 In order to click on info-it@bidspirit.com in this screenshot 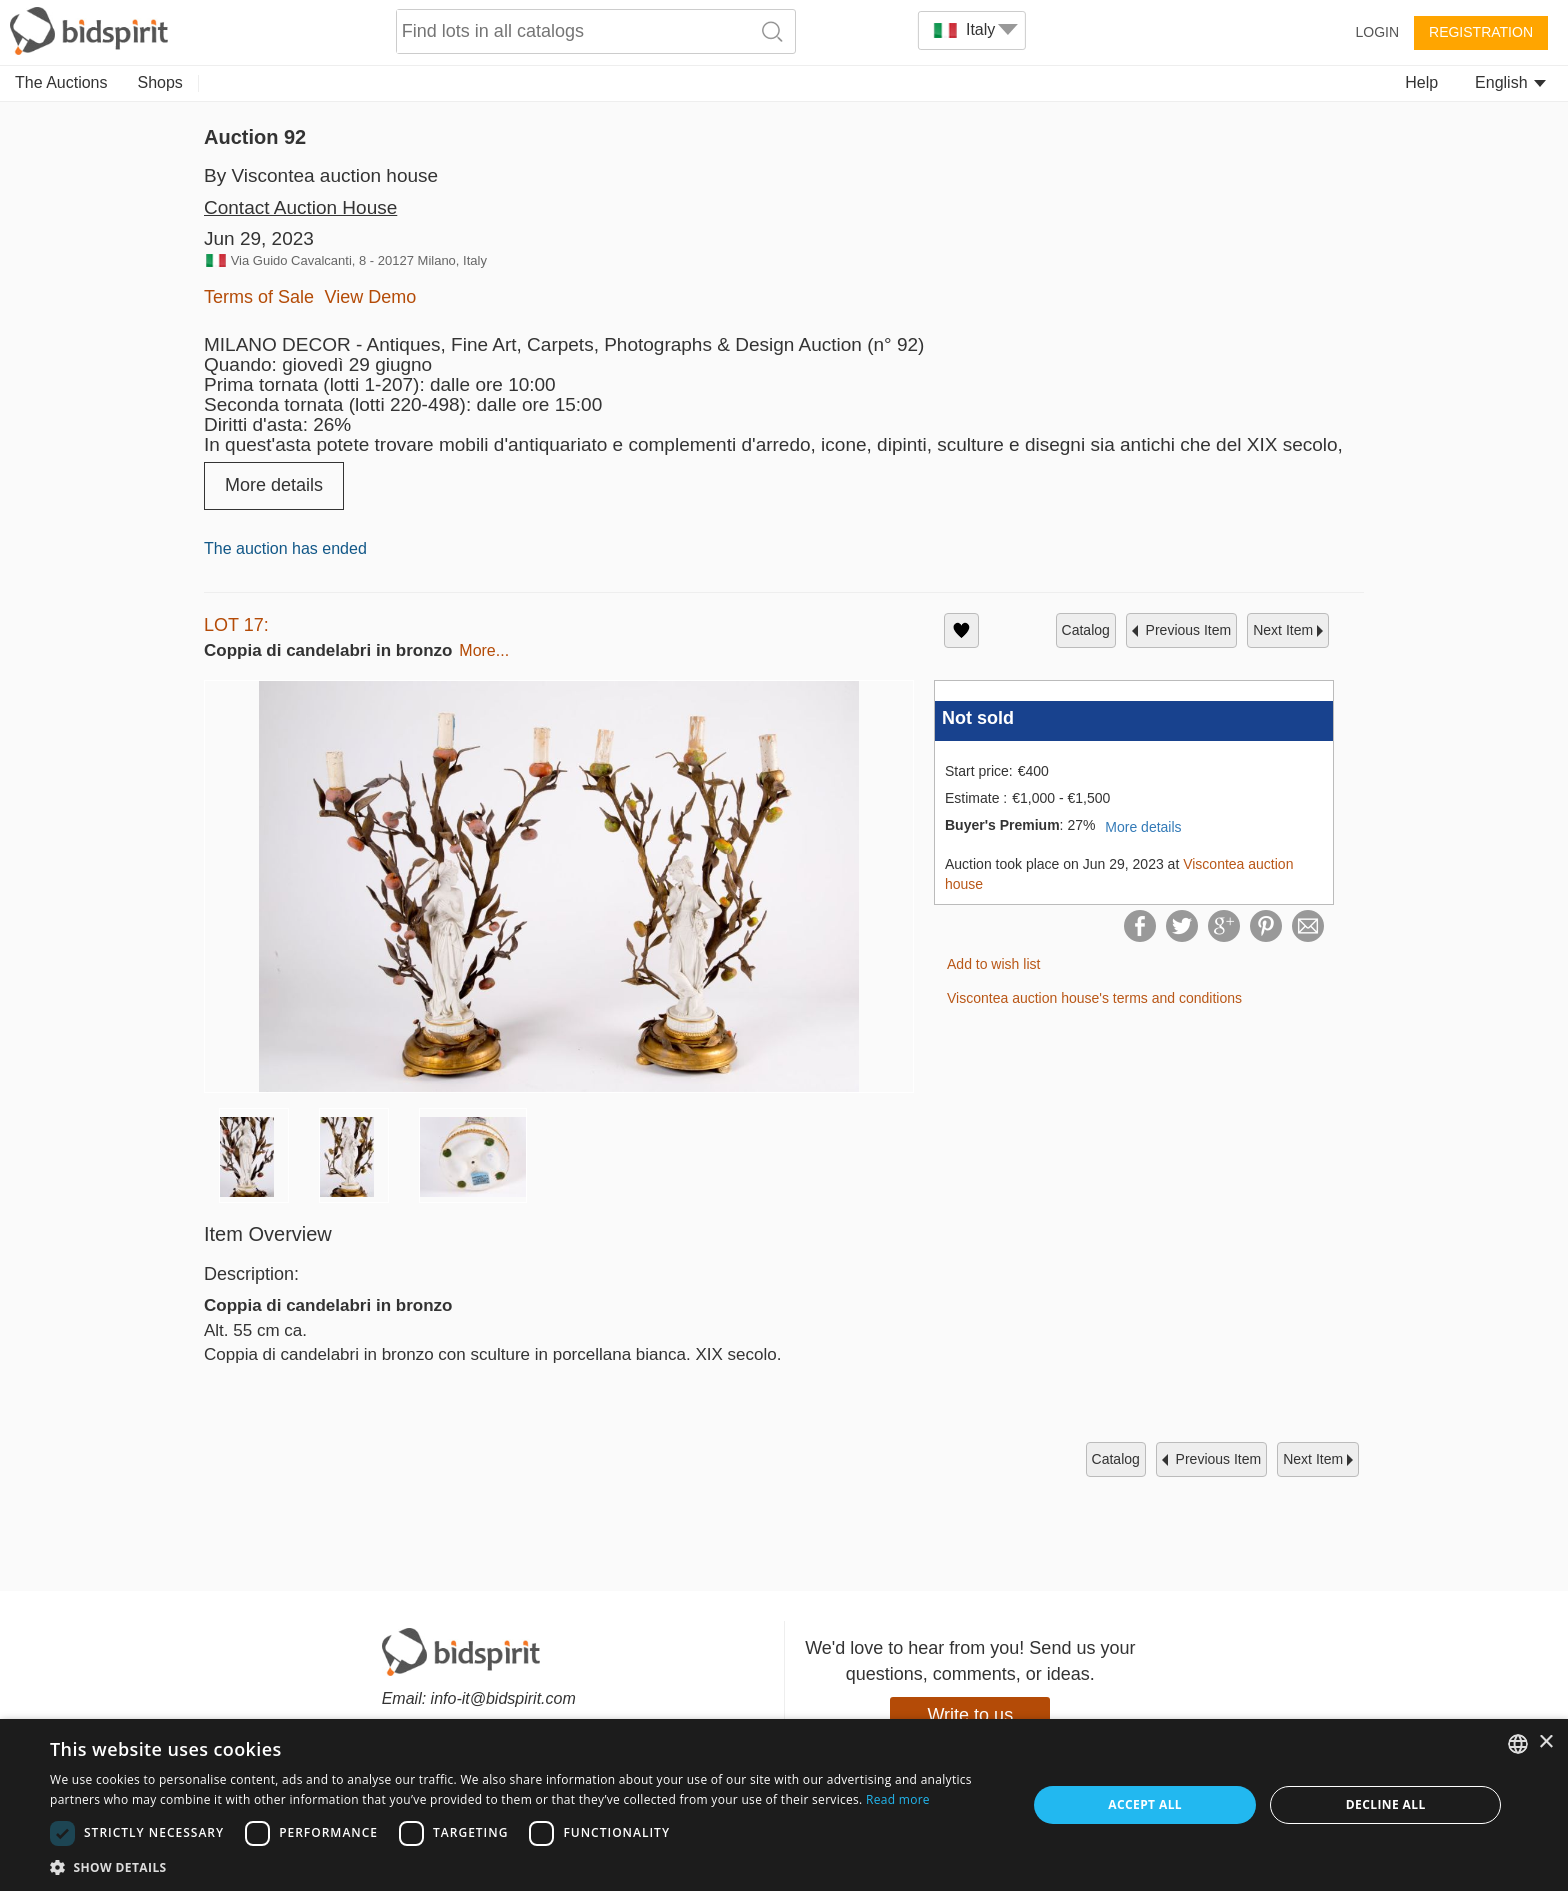, I will do `click(503, 1698)`.